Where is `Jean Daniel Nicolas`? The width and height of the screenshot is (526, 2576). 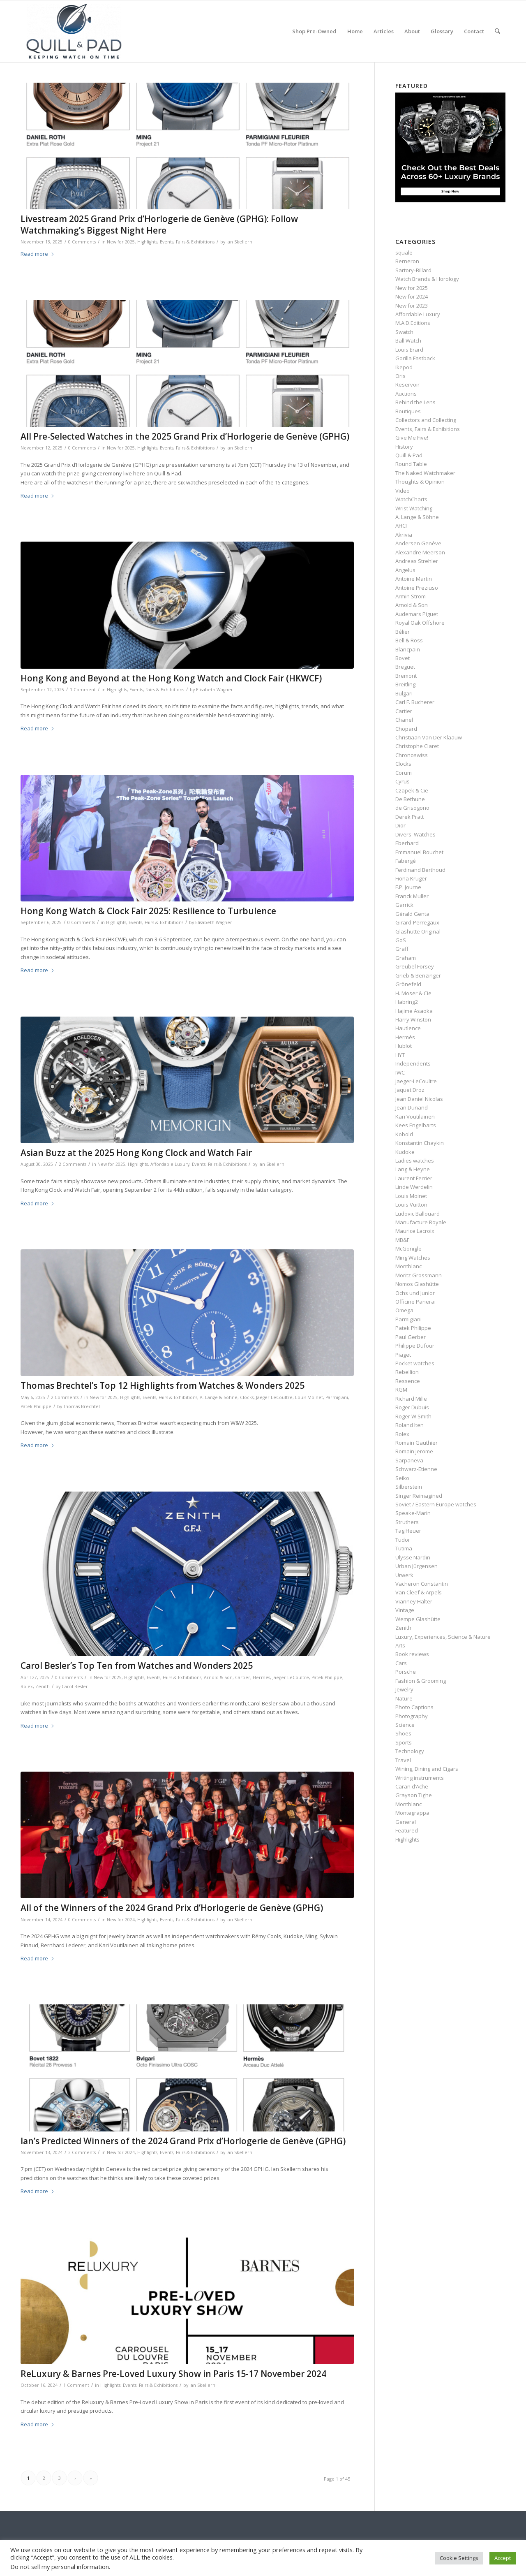 Jean Daniel Nicolas is located at coordinates (419, 1099).